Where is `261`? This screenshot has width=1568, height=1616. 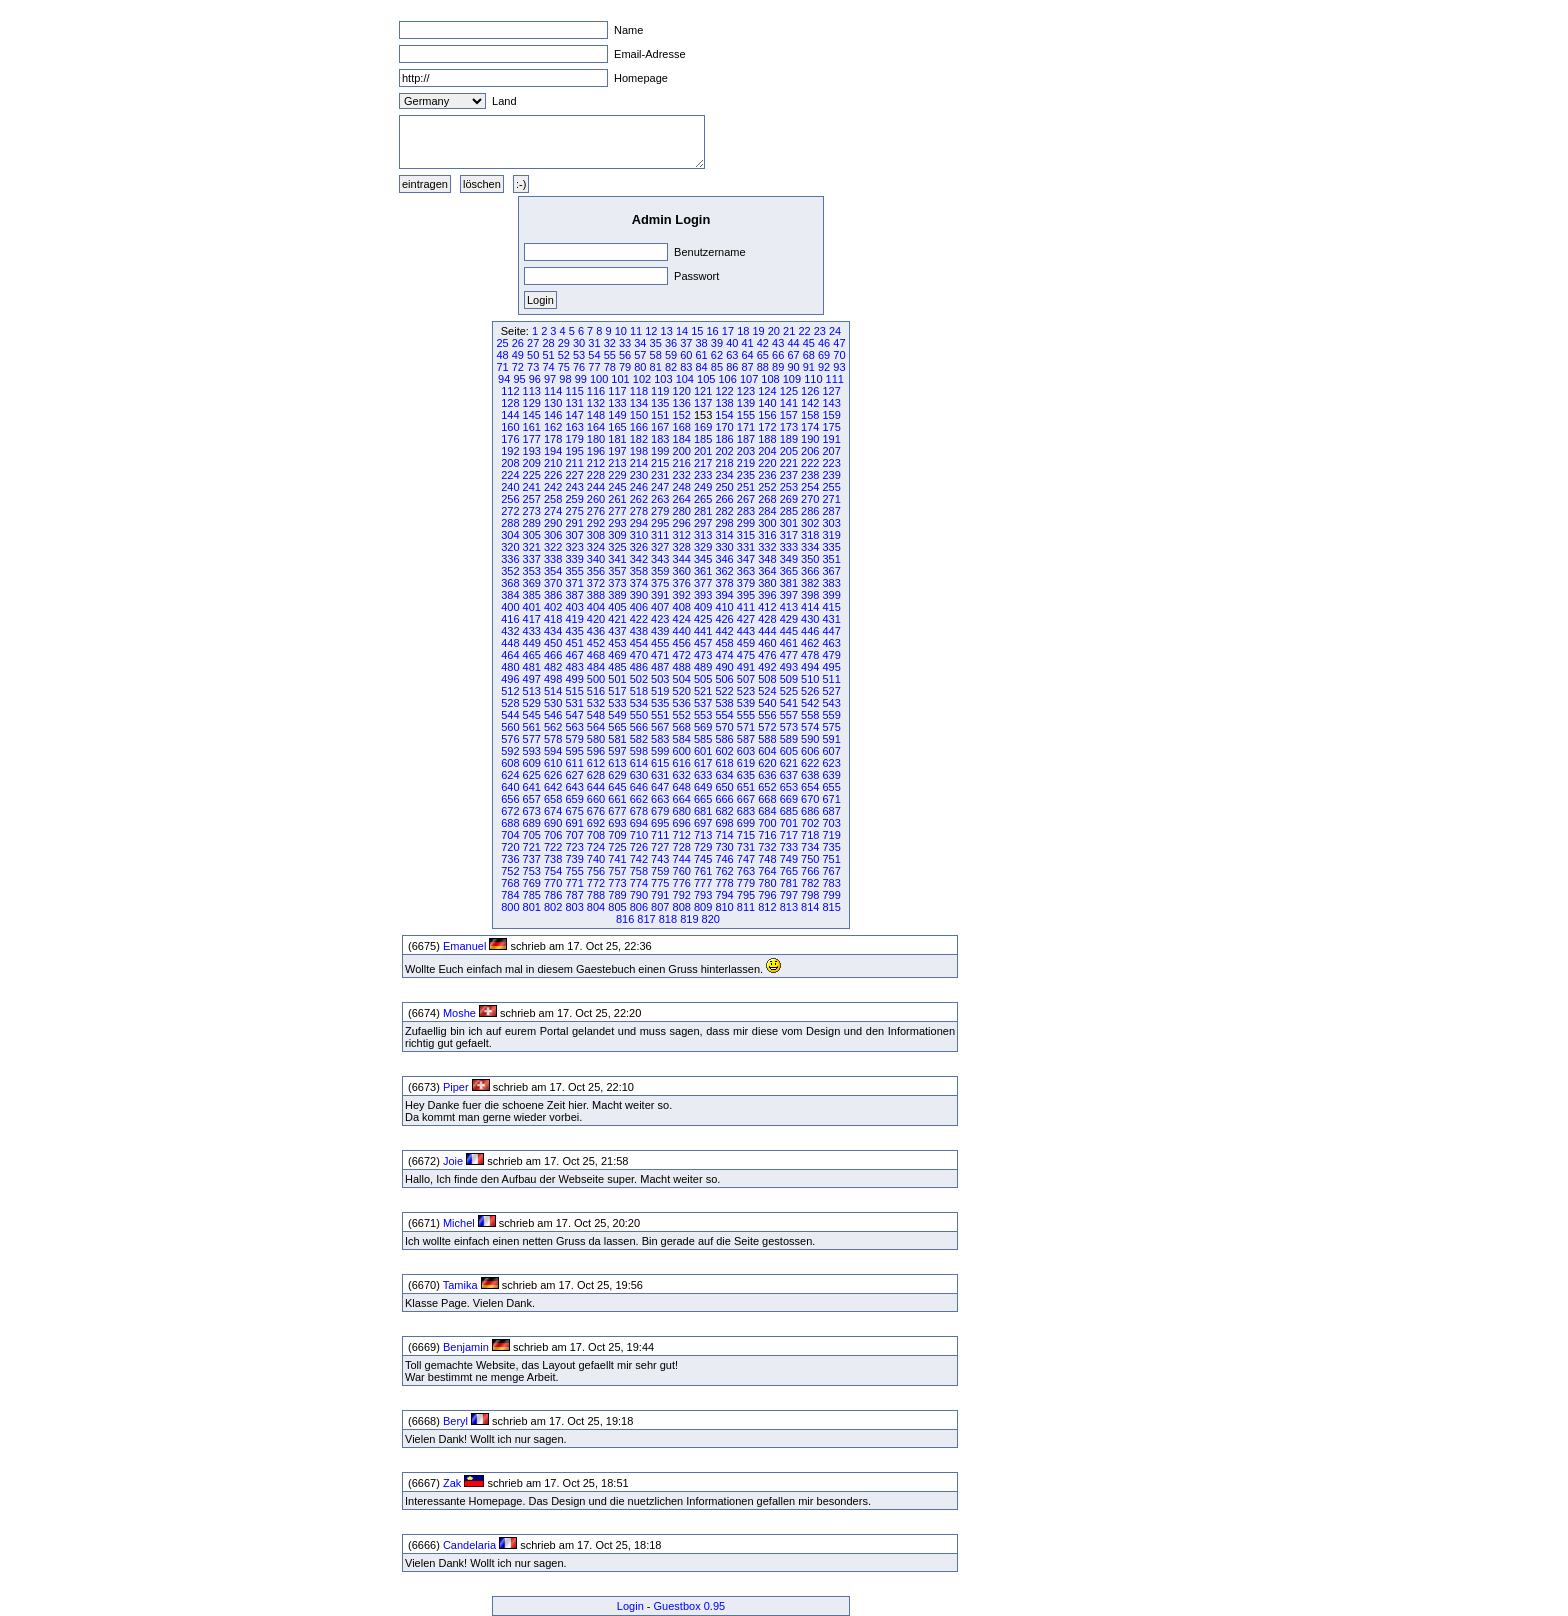 261 is located at coordinates (617, 499).